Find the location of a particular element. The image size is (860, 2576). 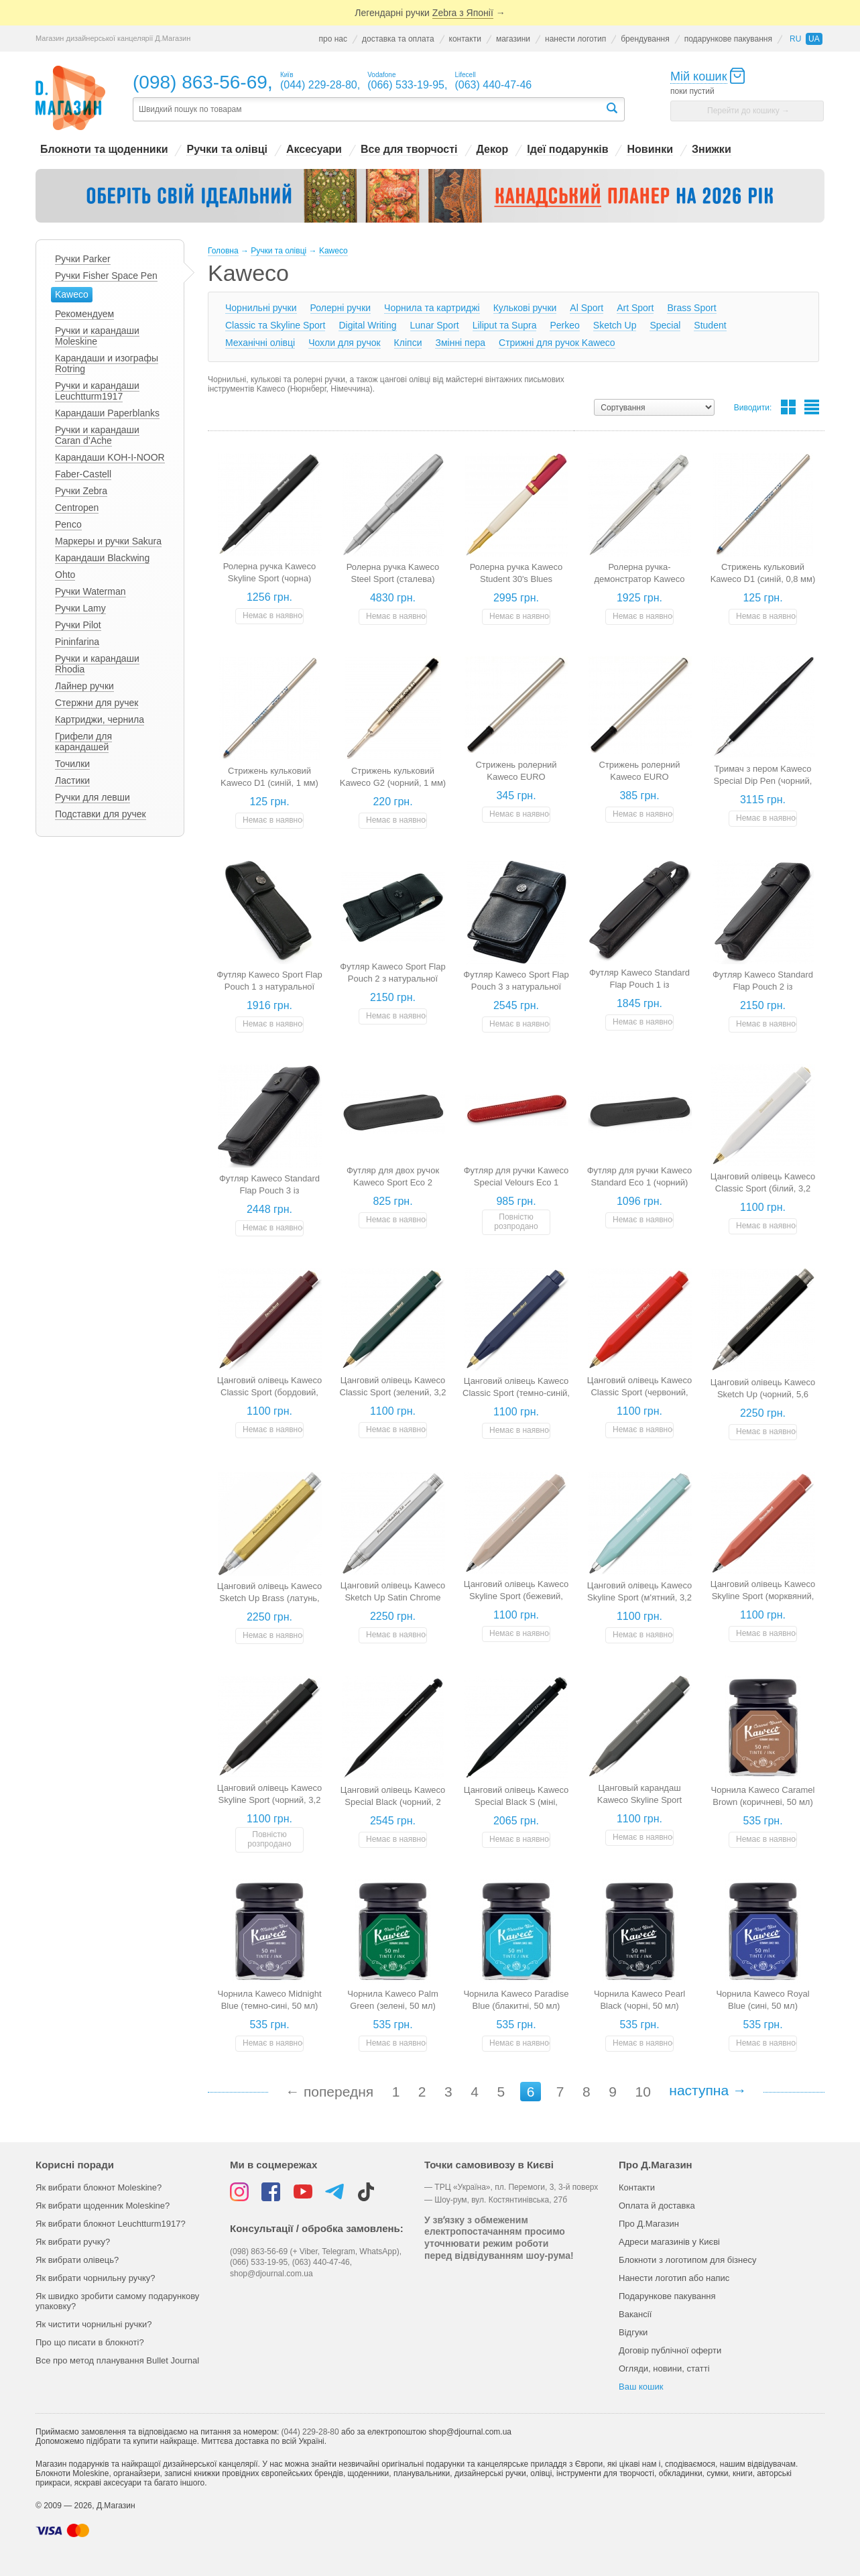

Цанговий олівець Kaweco Sketch Up Brass (латунь, 5,6 мм) is located at coordinates (269, 1598).